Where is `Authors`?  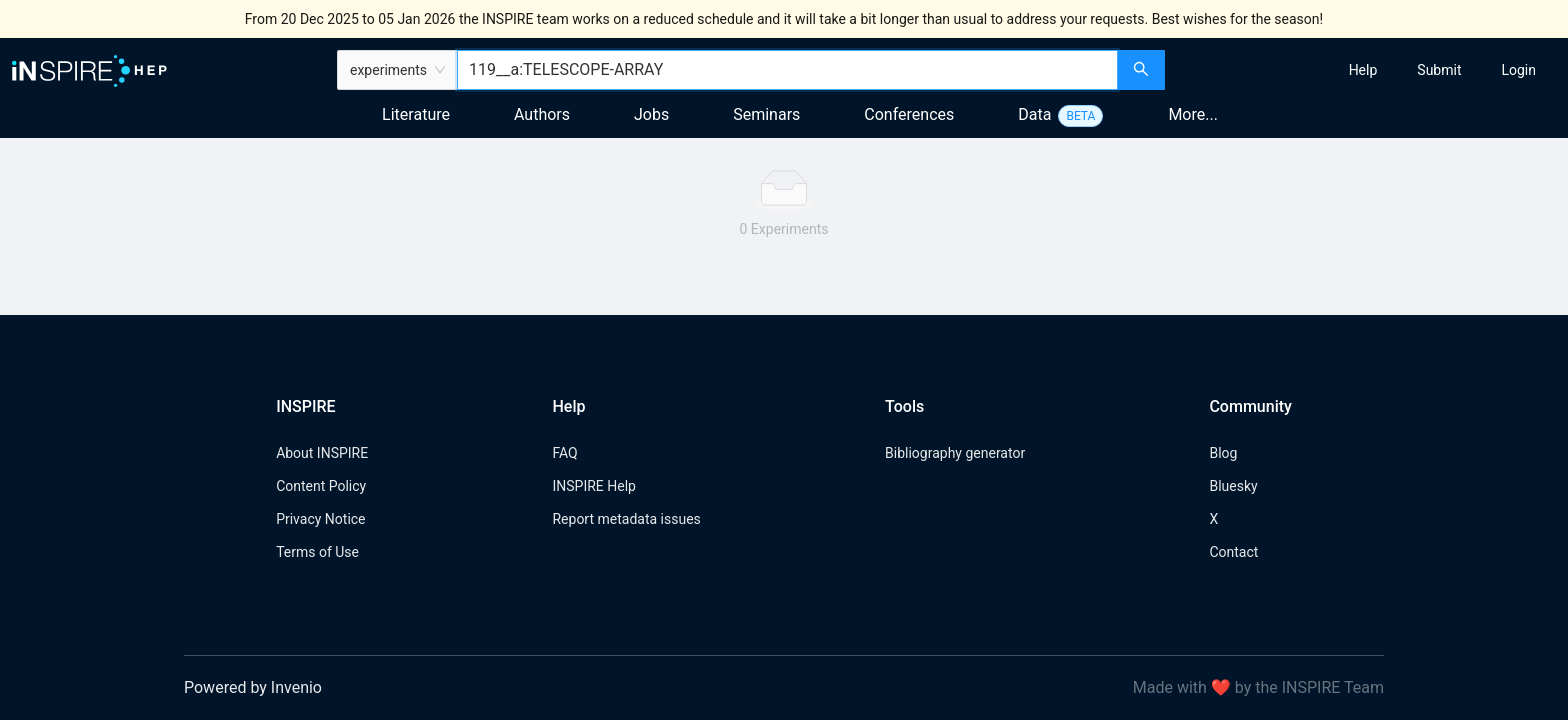
Authors is located at coordinates (542, 114).